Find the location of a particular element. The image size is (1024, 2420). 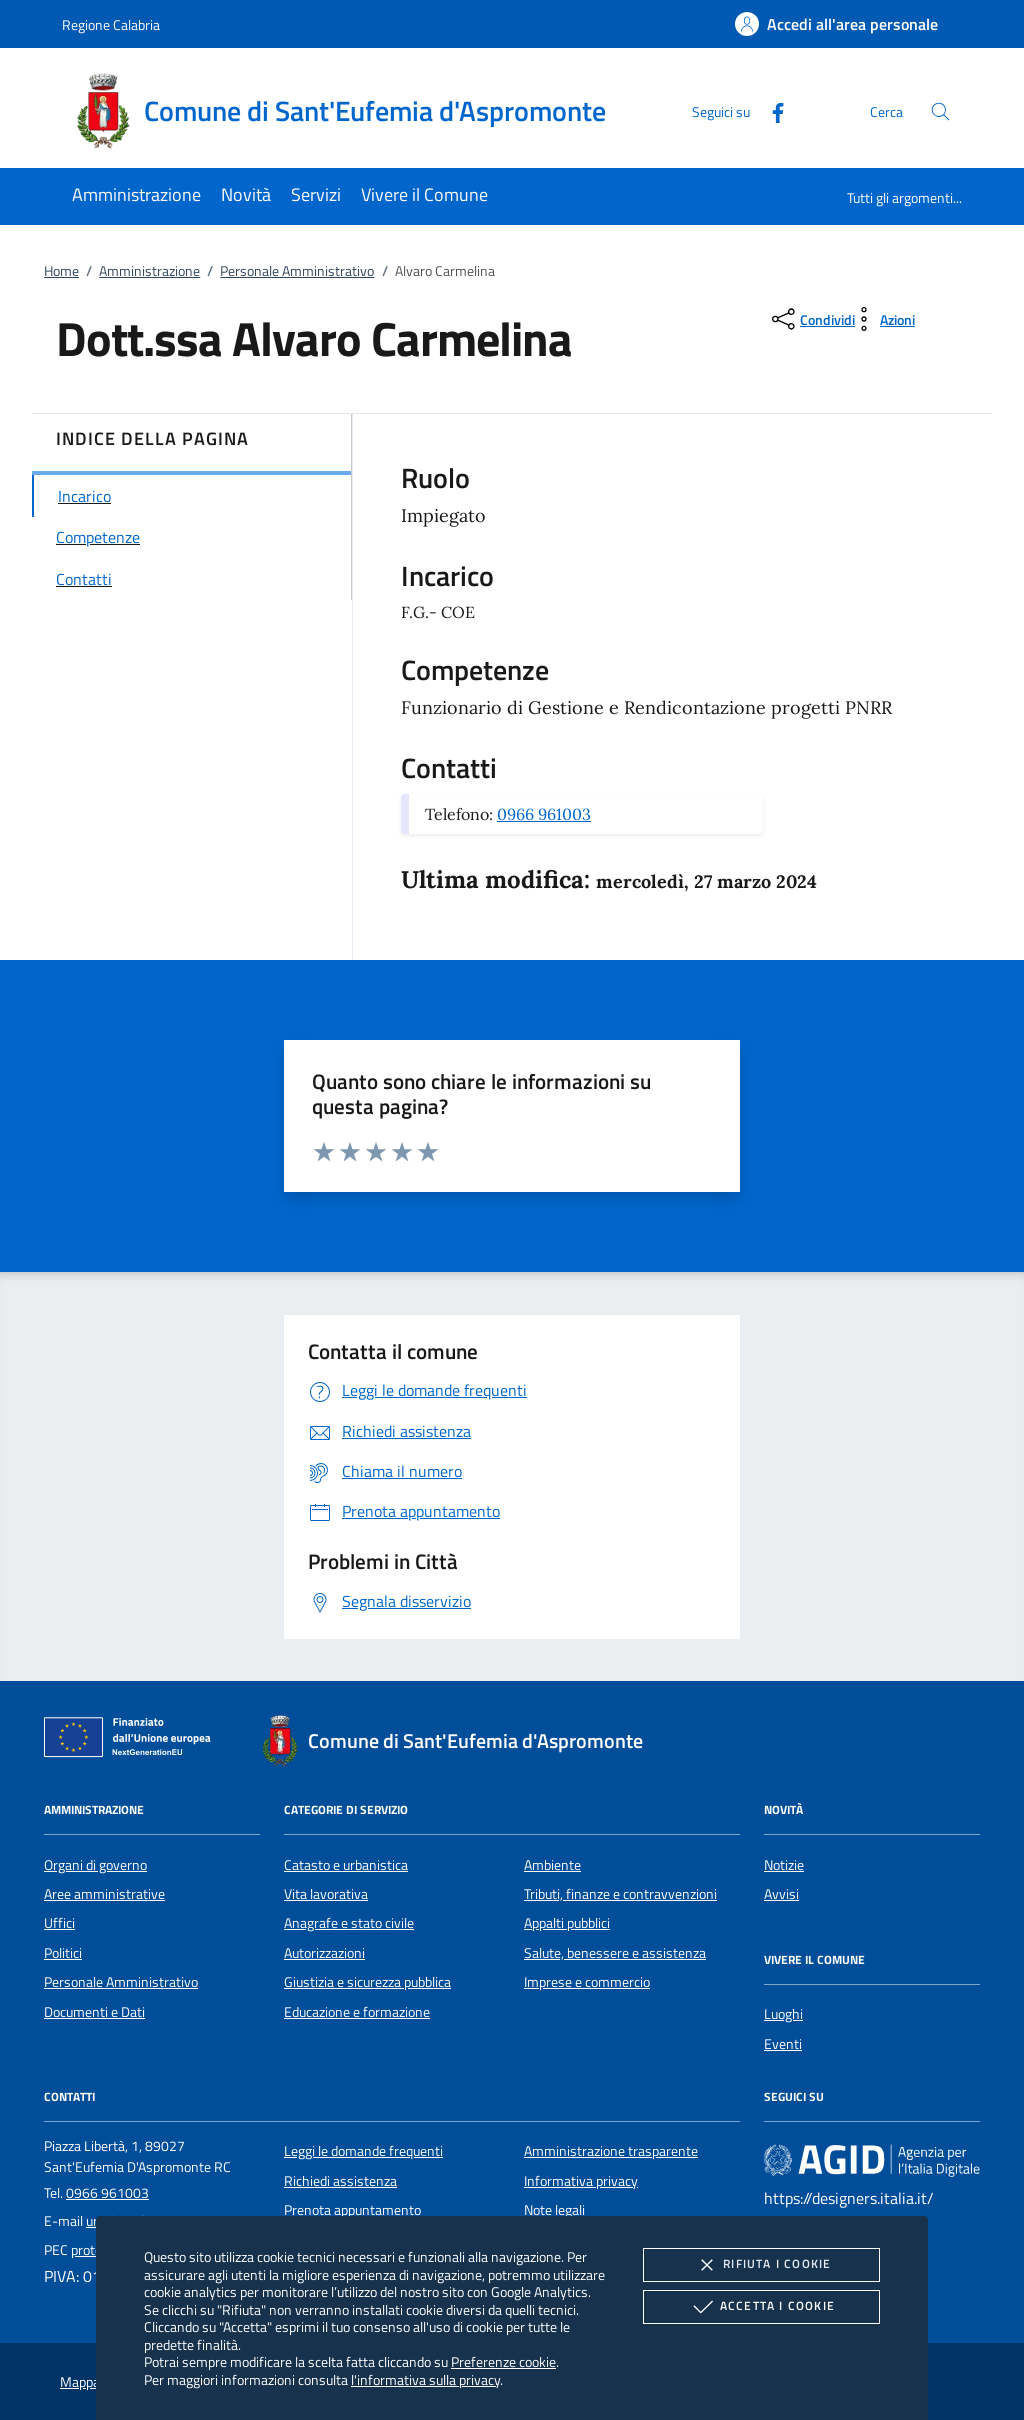

Politici is located at coordinates (63, 1953).